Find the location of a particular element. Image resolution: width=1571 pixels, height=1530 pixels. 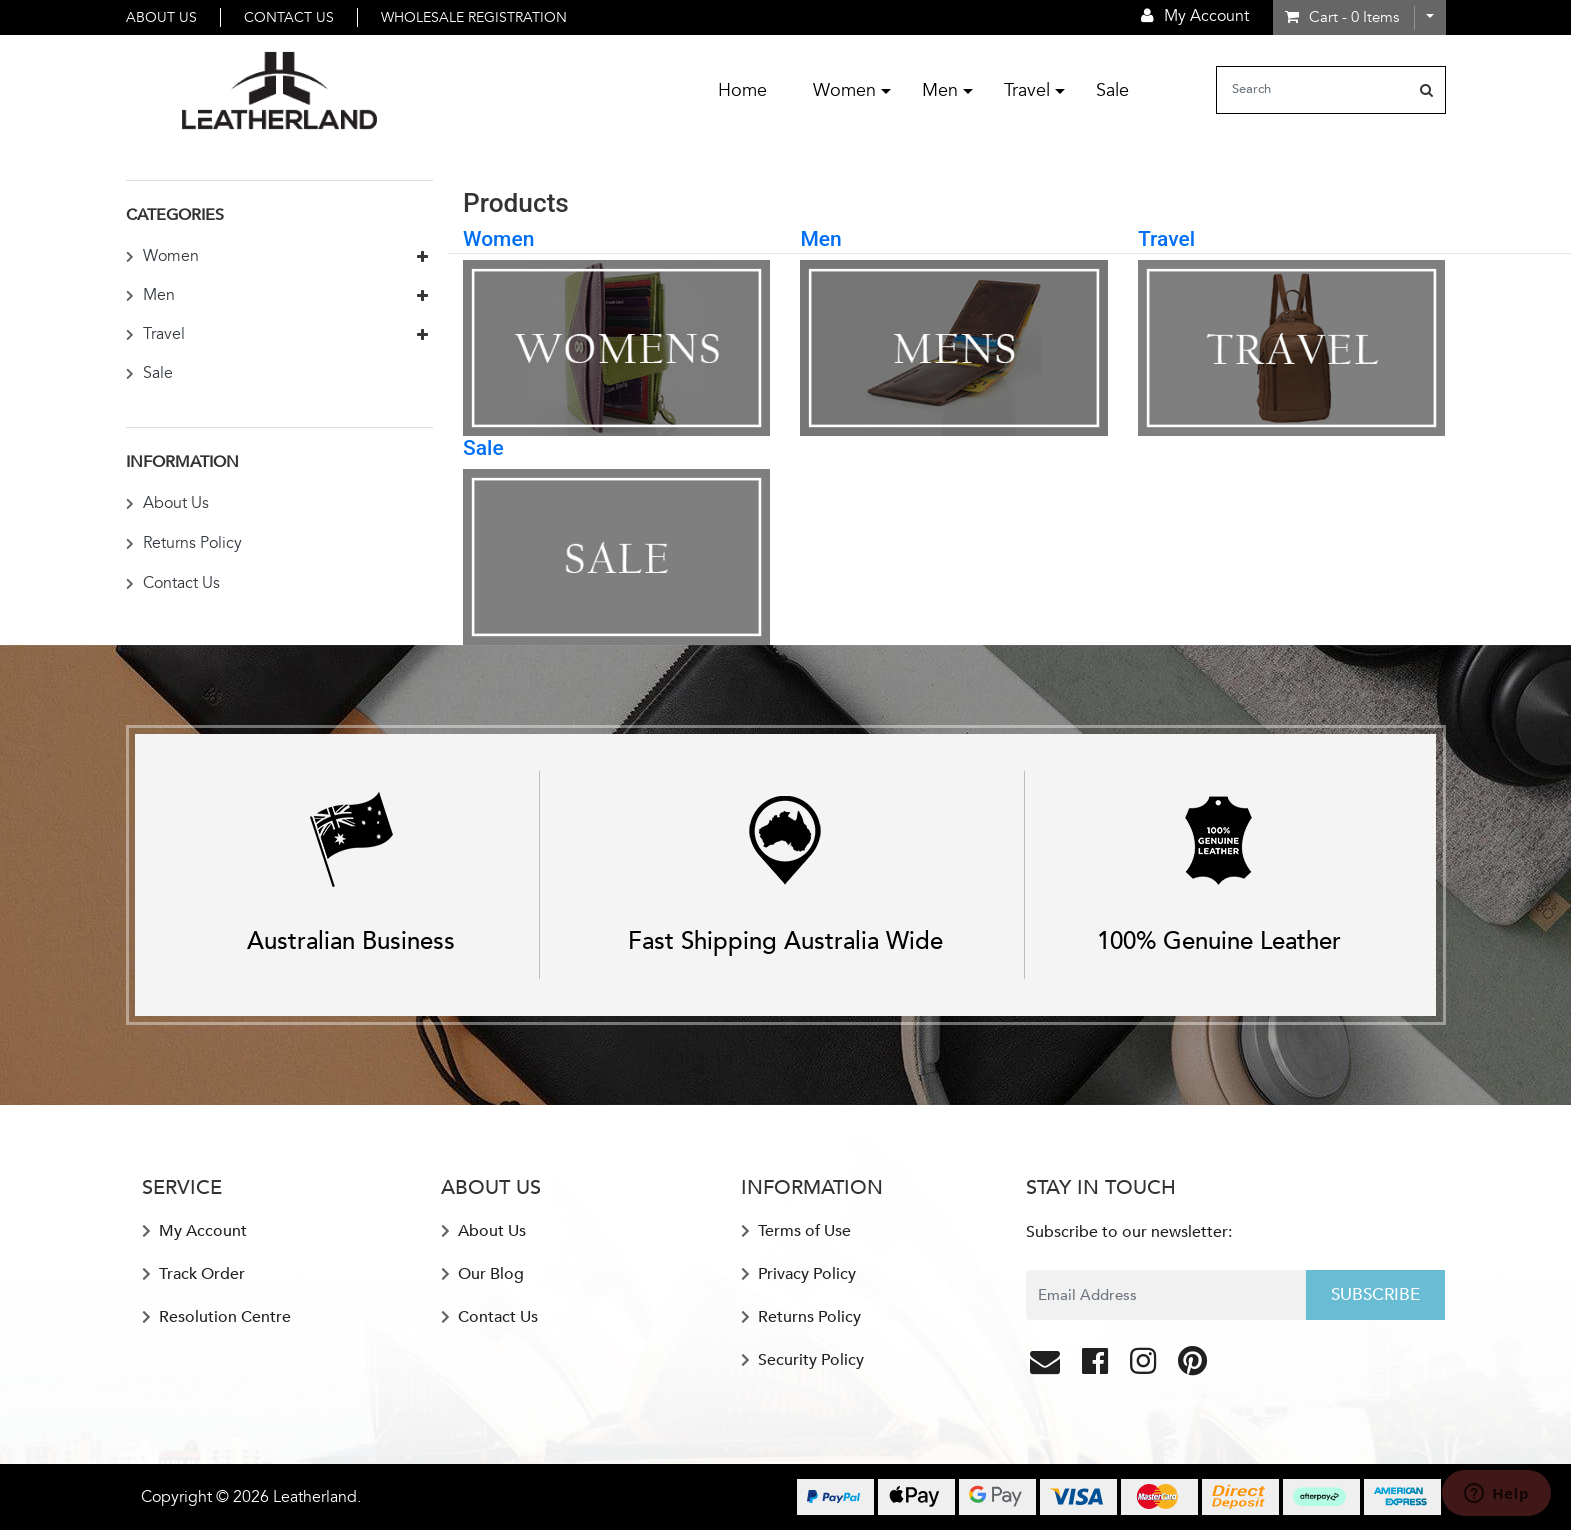

My Account is located at coordinates (194, 1231).